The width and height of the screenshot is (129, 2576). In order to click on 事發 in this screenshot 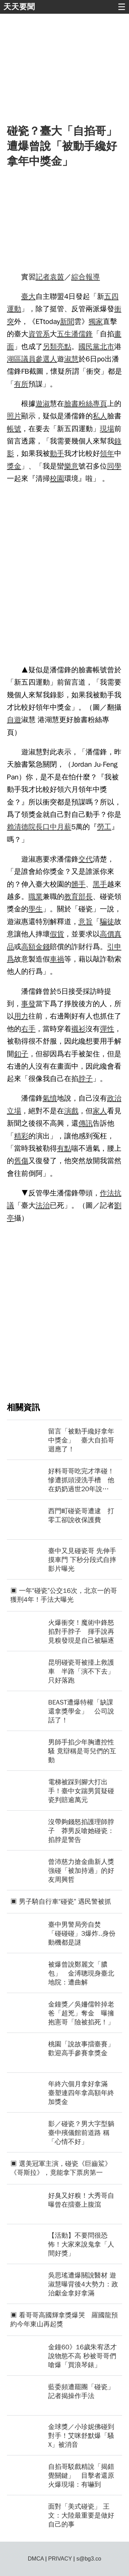, I will do `click(28, 1003)`.